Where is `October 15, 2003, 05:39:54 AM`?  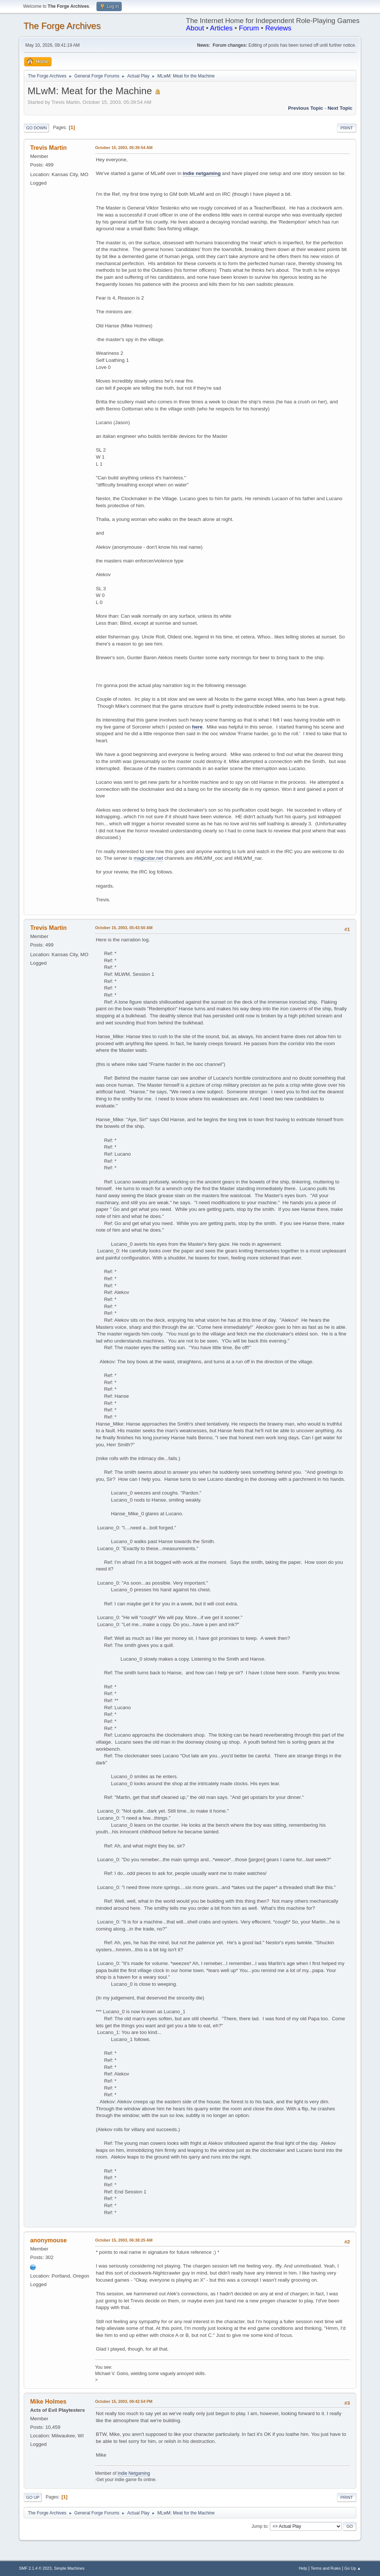
October 15, 2003, 05:39:54 AM is located at coordinates (124, 147).